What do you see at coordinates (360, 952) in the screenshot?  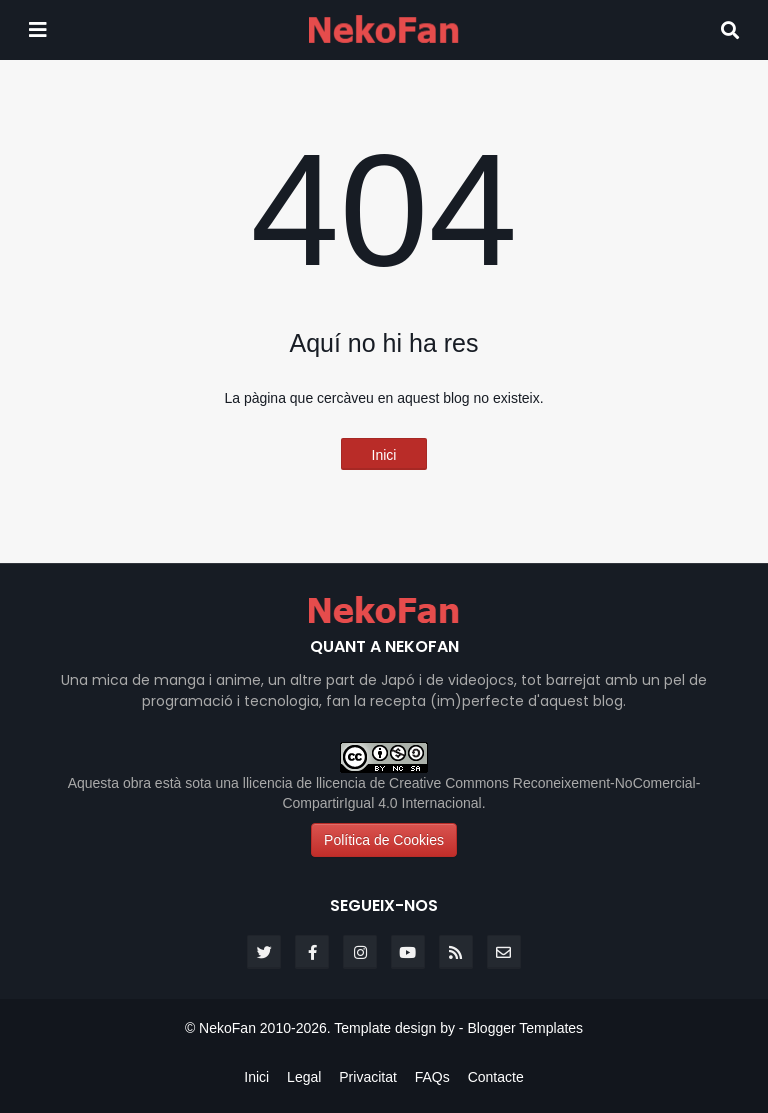 I see `[instagram]` at bounding box center [360, 952].